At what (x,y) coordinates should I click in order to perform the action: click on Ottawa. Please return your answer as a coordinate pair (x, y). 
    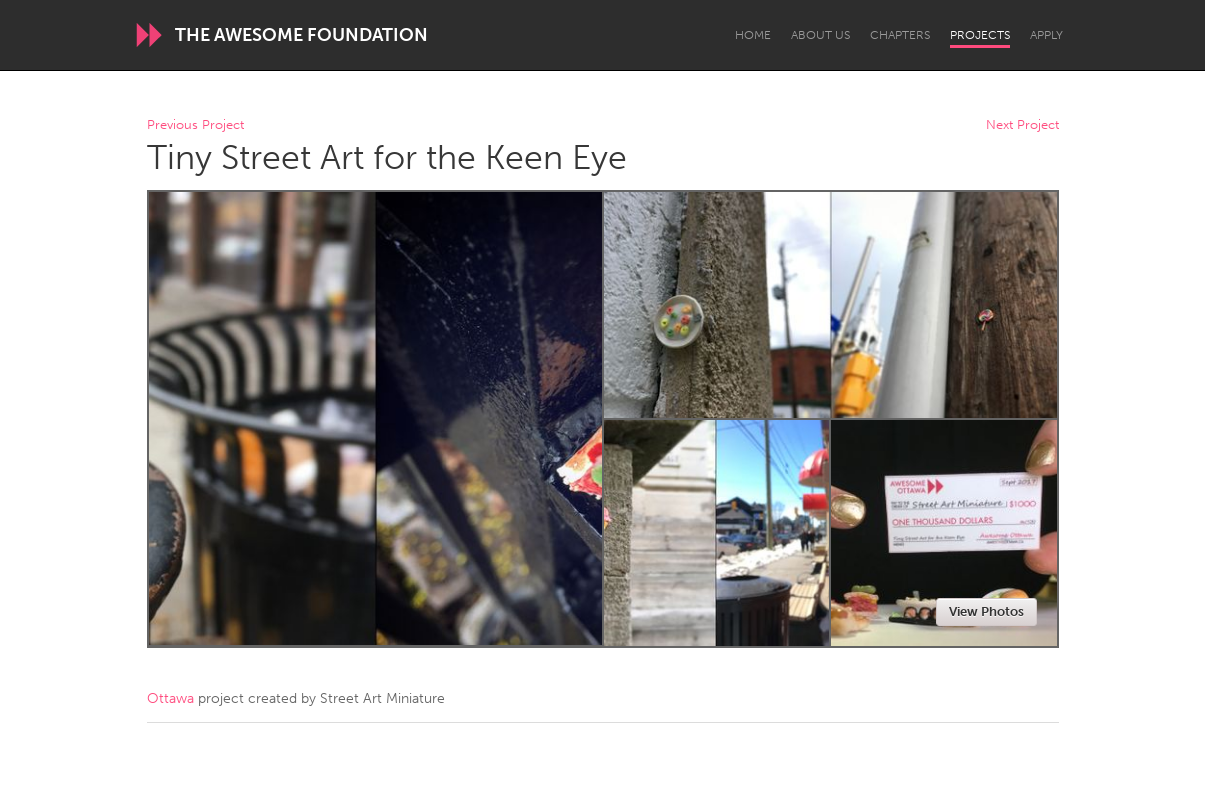
    Looking at the image, I should click on (170, 698).